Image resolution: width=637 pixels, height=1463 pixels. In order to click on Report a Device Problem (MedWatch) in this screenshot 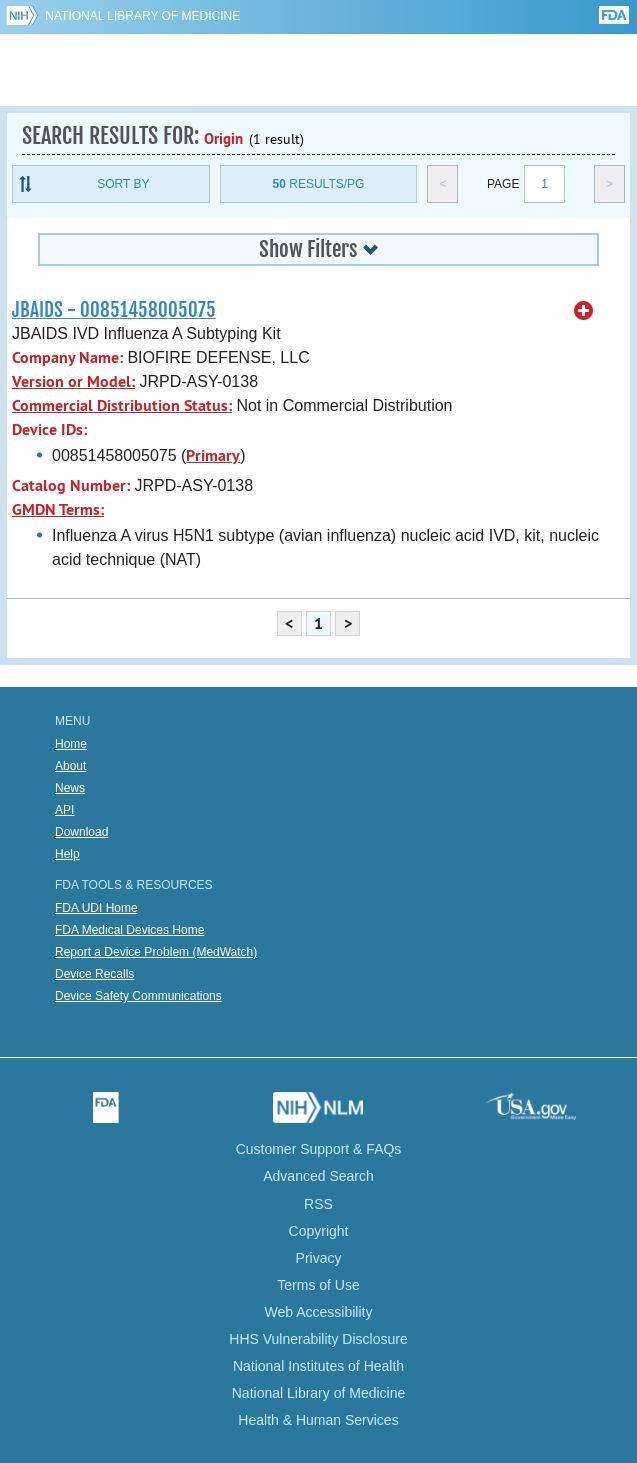, I will do `click(156, 952)`.